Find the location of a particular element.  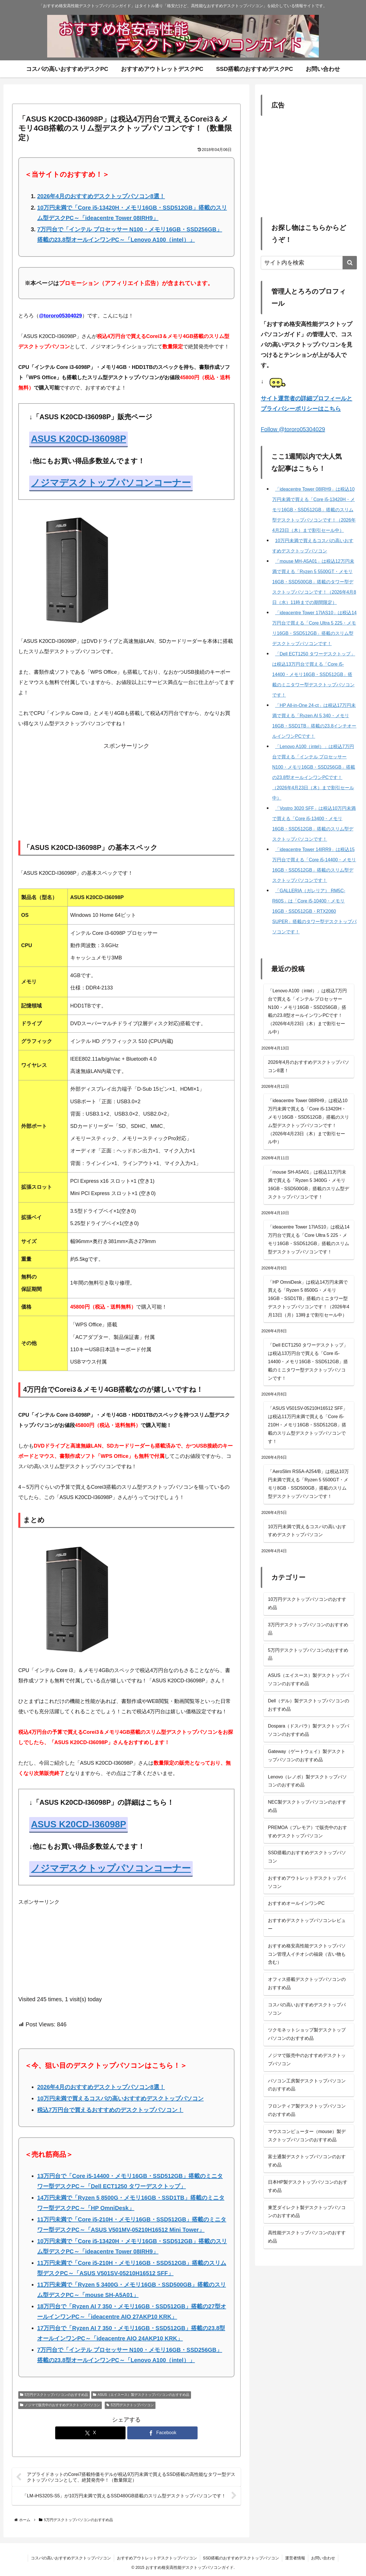

「ASUS V501SV-05210H16512 SFF」は税込11万円未満で買える「Core i5-210H・メモリ16GB・SSD512GB」搭載のスリム型デスクトップパソコンです！ is located at coordinates (307, 1425).